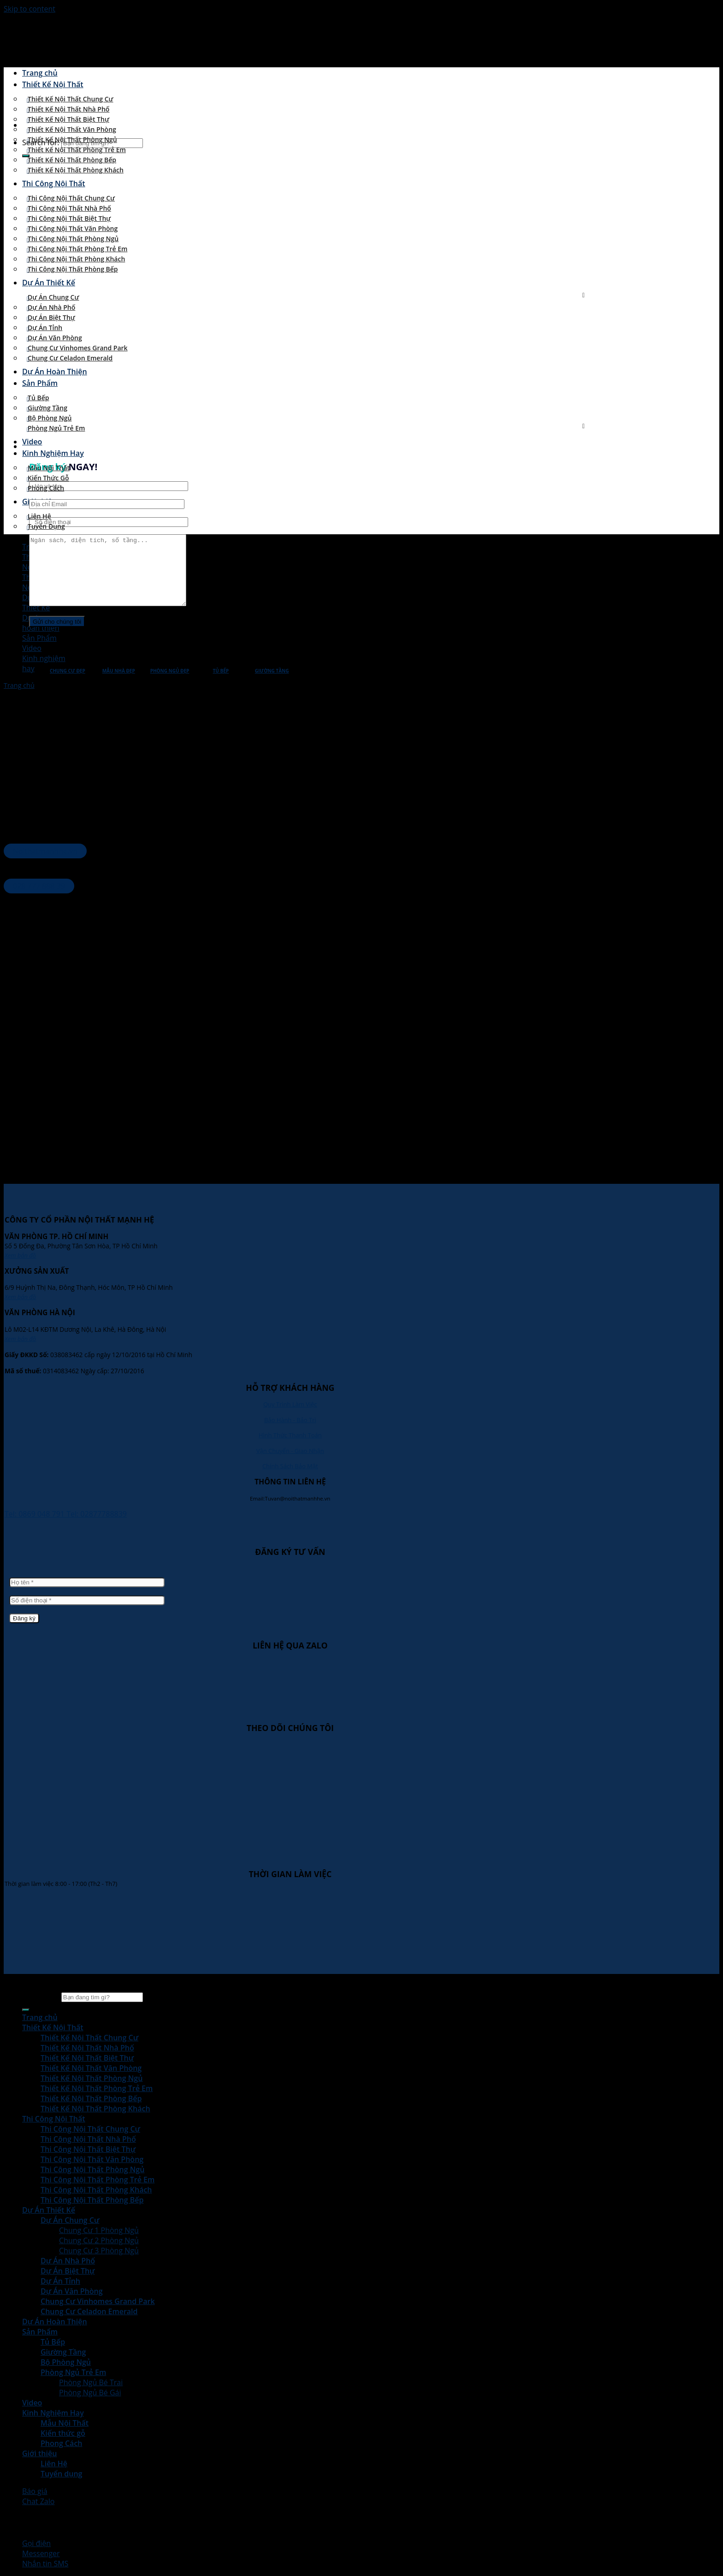 This screenshot has width=723, height=2576. What do you see at coordinates (69, 218) in the screenshot?
I see `Thi Công Nội Thất Biệt Thự` at bounding box center [69, 218].